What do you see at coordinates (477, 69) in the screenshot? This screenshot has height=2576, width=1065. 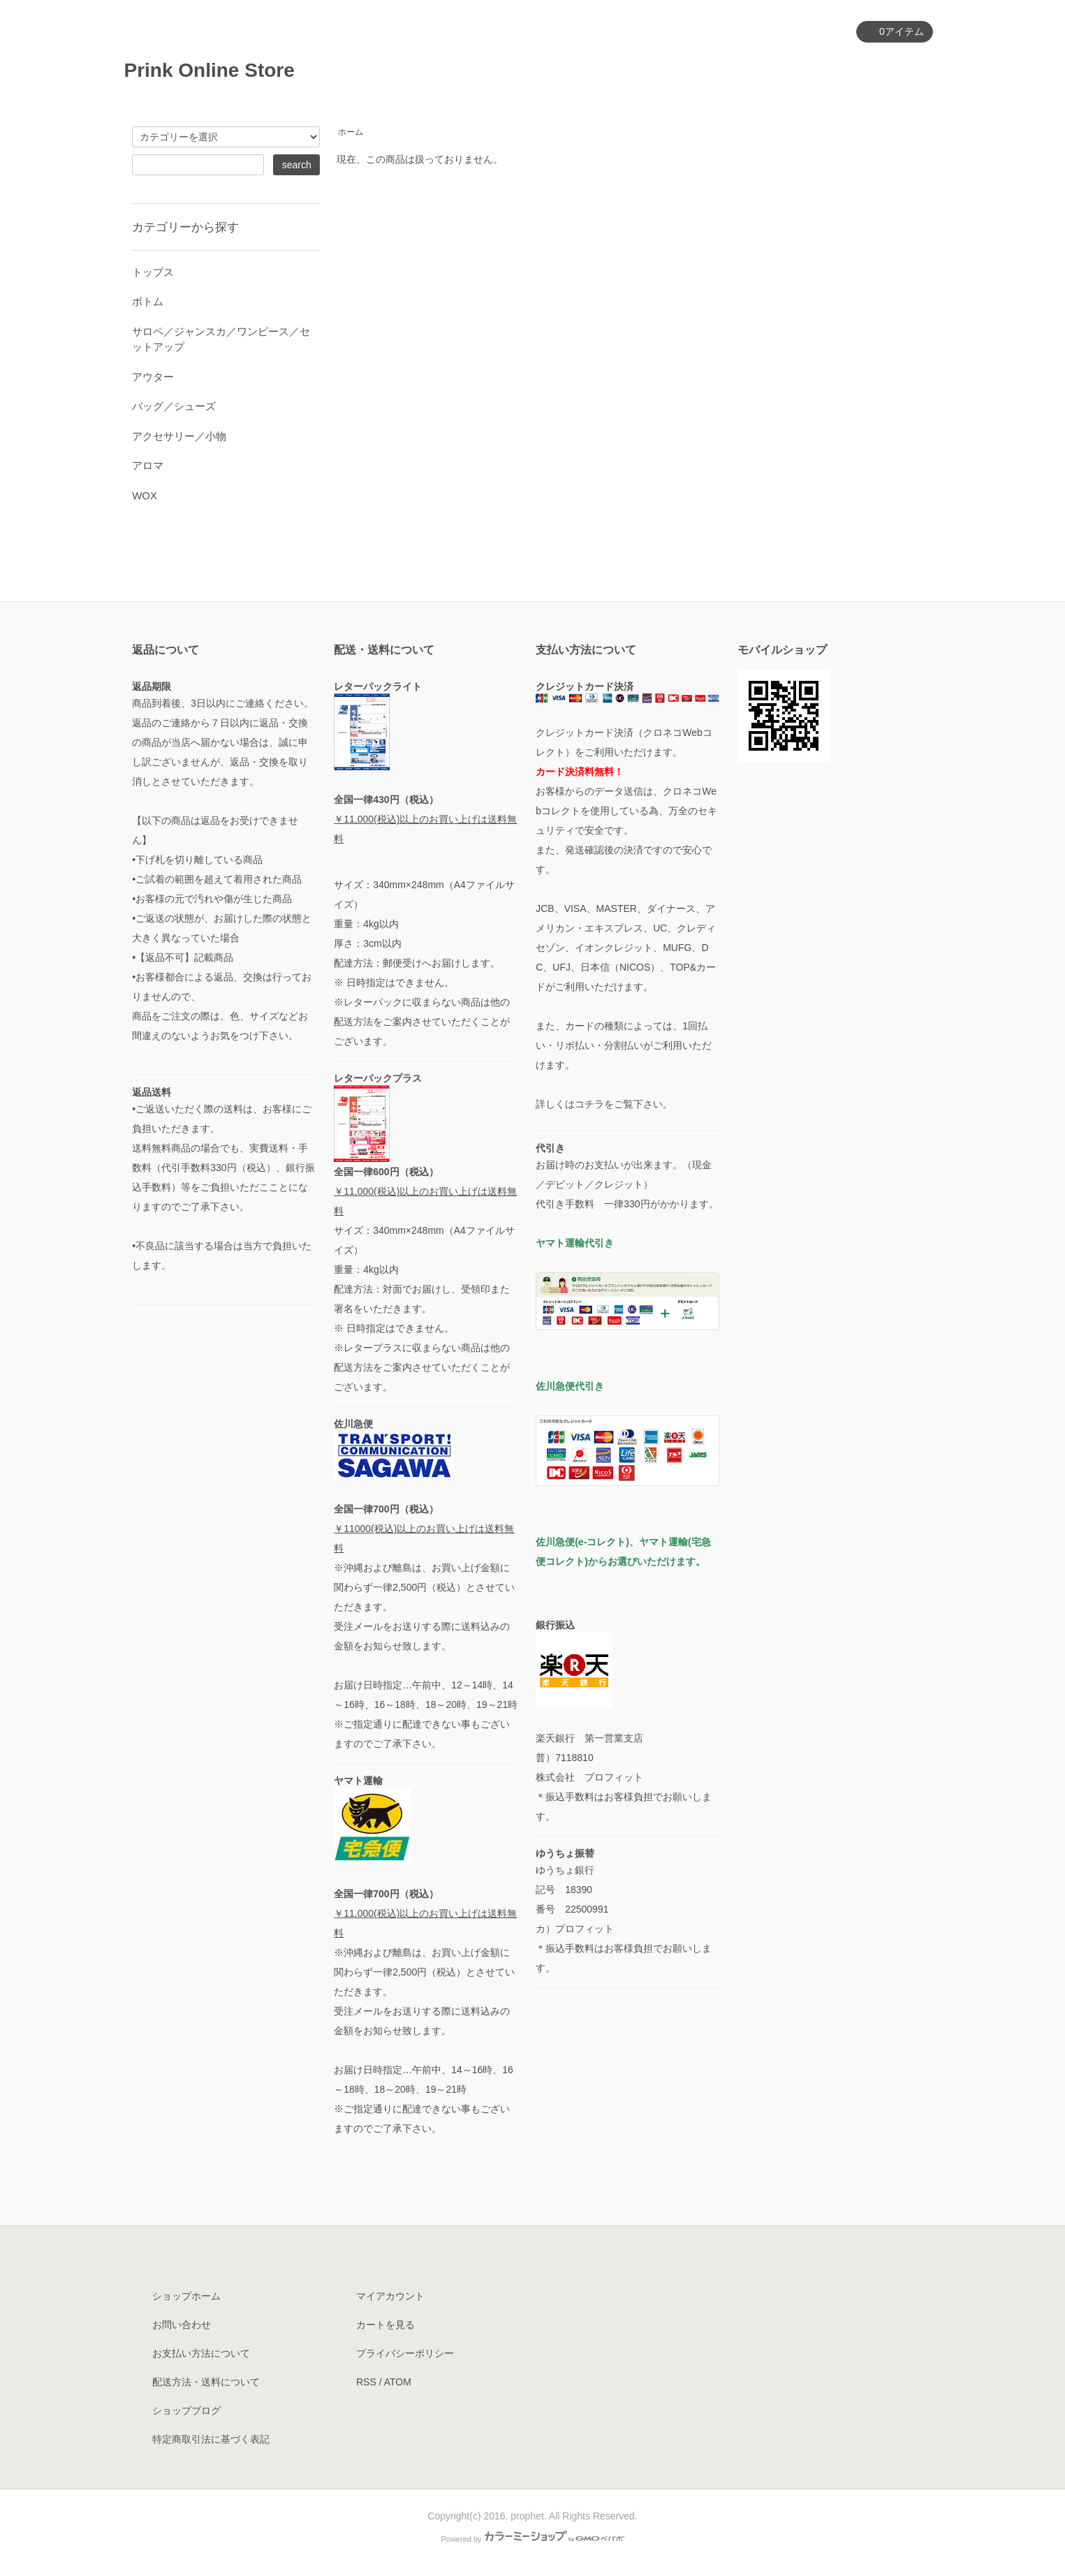 I see `ホーム` at bounding box center [477, 69].